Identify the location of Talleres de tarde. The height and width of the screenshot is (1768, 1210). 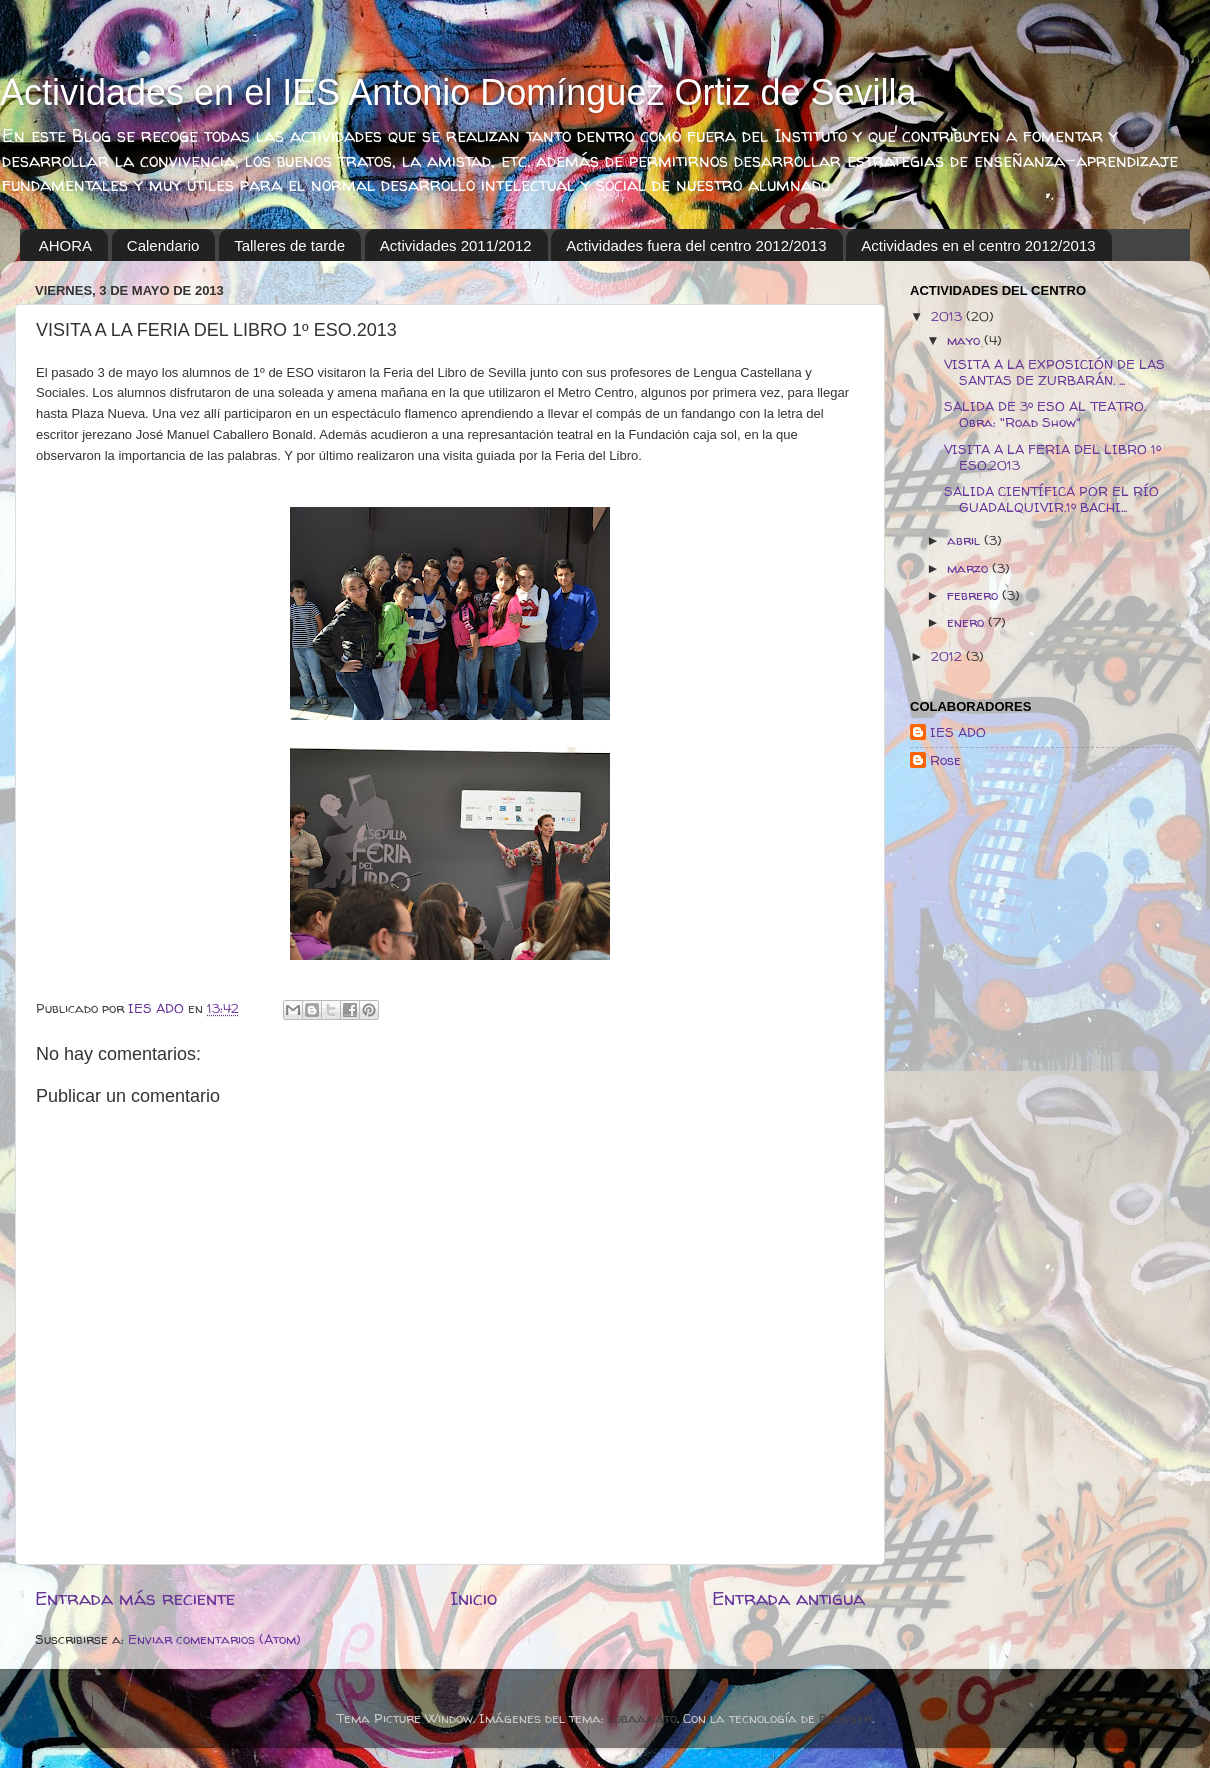
(289, 245).